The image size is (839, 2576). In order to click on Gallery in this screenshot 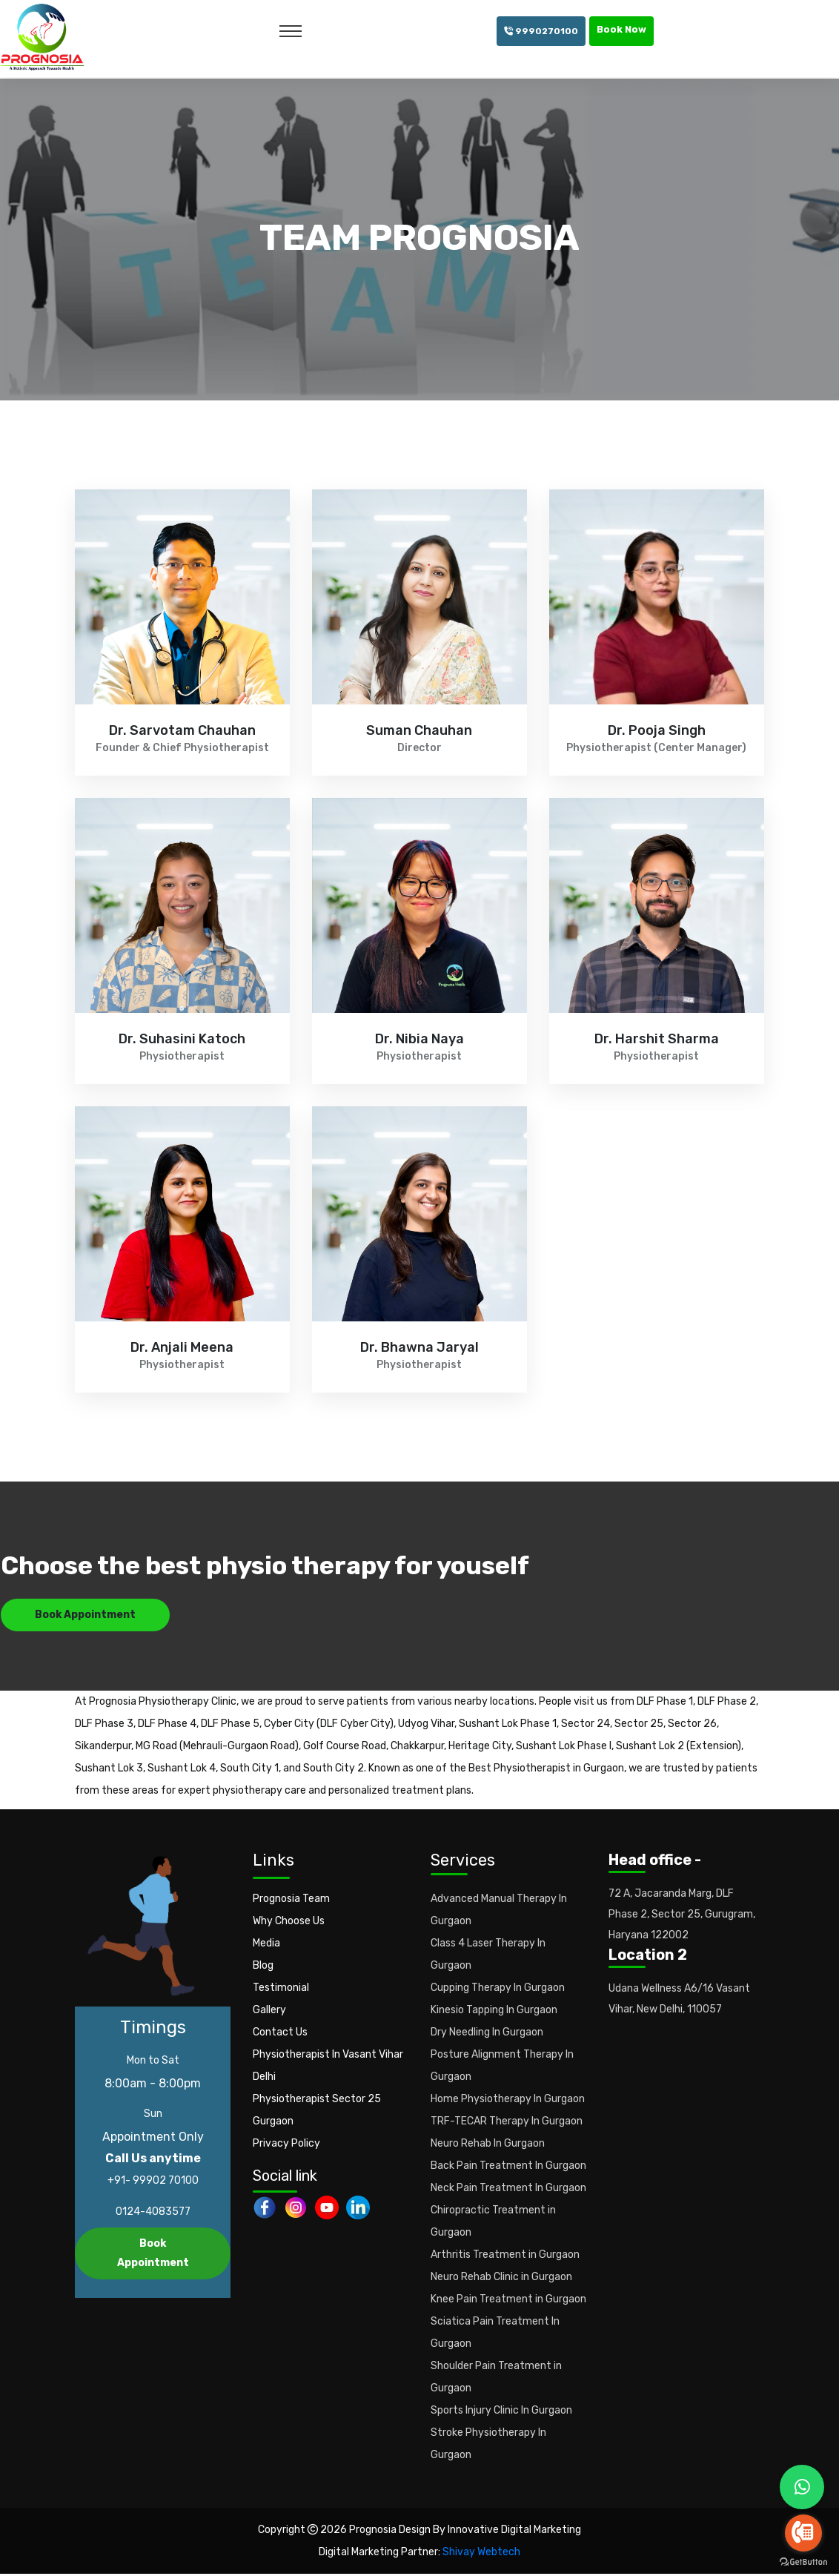, I will do `click(269, 2012)`.